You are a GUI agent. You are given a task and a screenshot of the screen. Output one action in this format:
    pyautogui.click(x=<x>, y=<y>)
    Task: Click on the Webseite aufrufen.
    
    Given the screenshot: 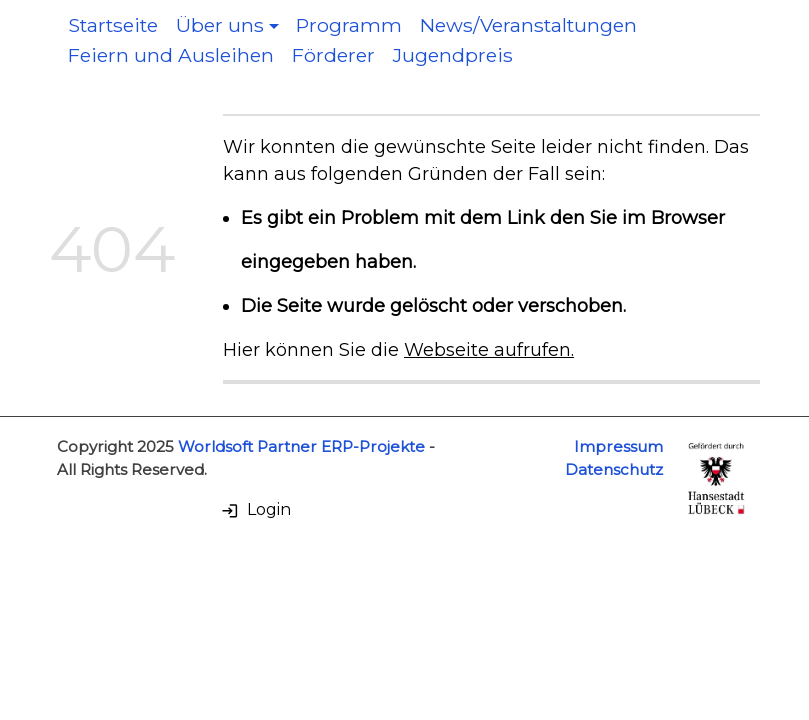 What is the action you would take?
    pyautogui.click(x=489, y=349)
    